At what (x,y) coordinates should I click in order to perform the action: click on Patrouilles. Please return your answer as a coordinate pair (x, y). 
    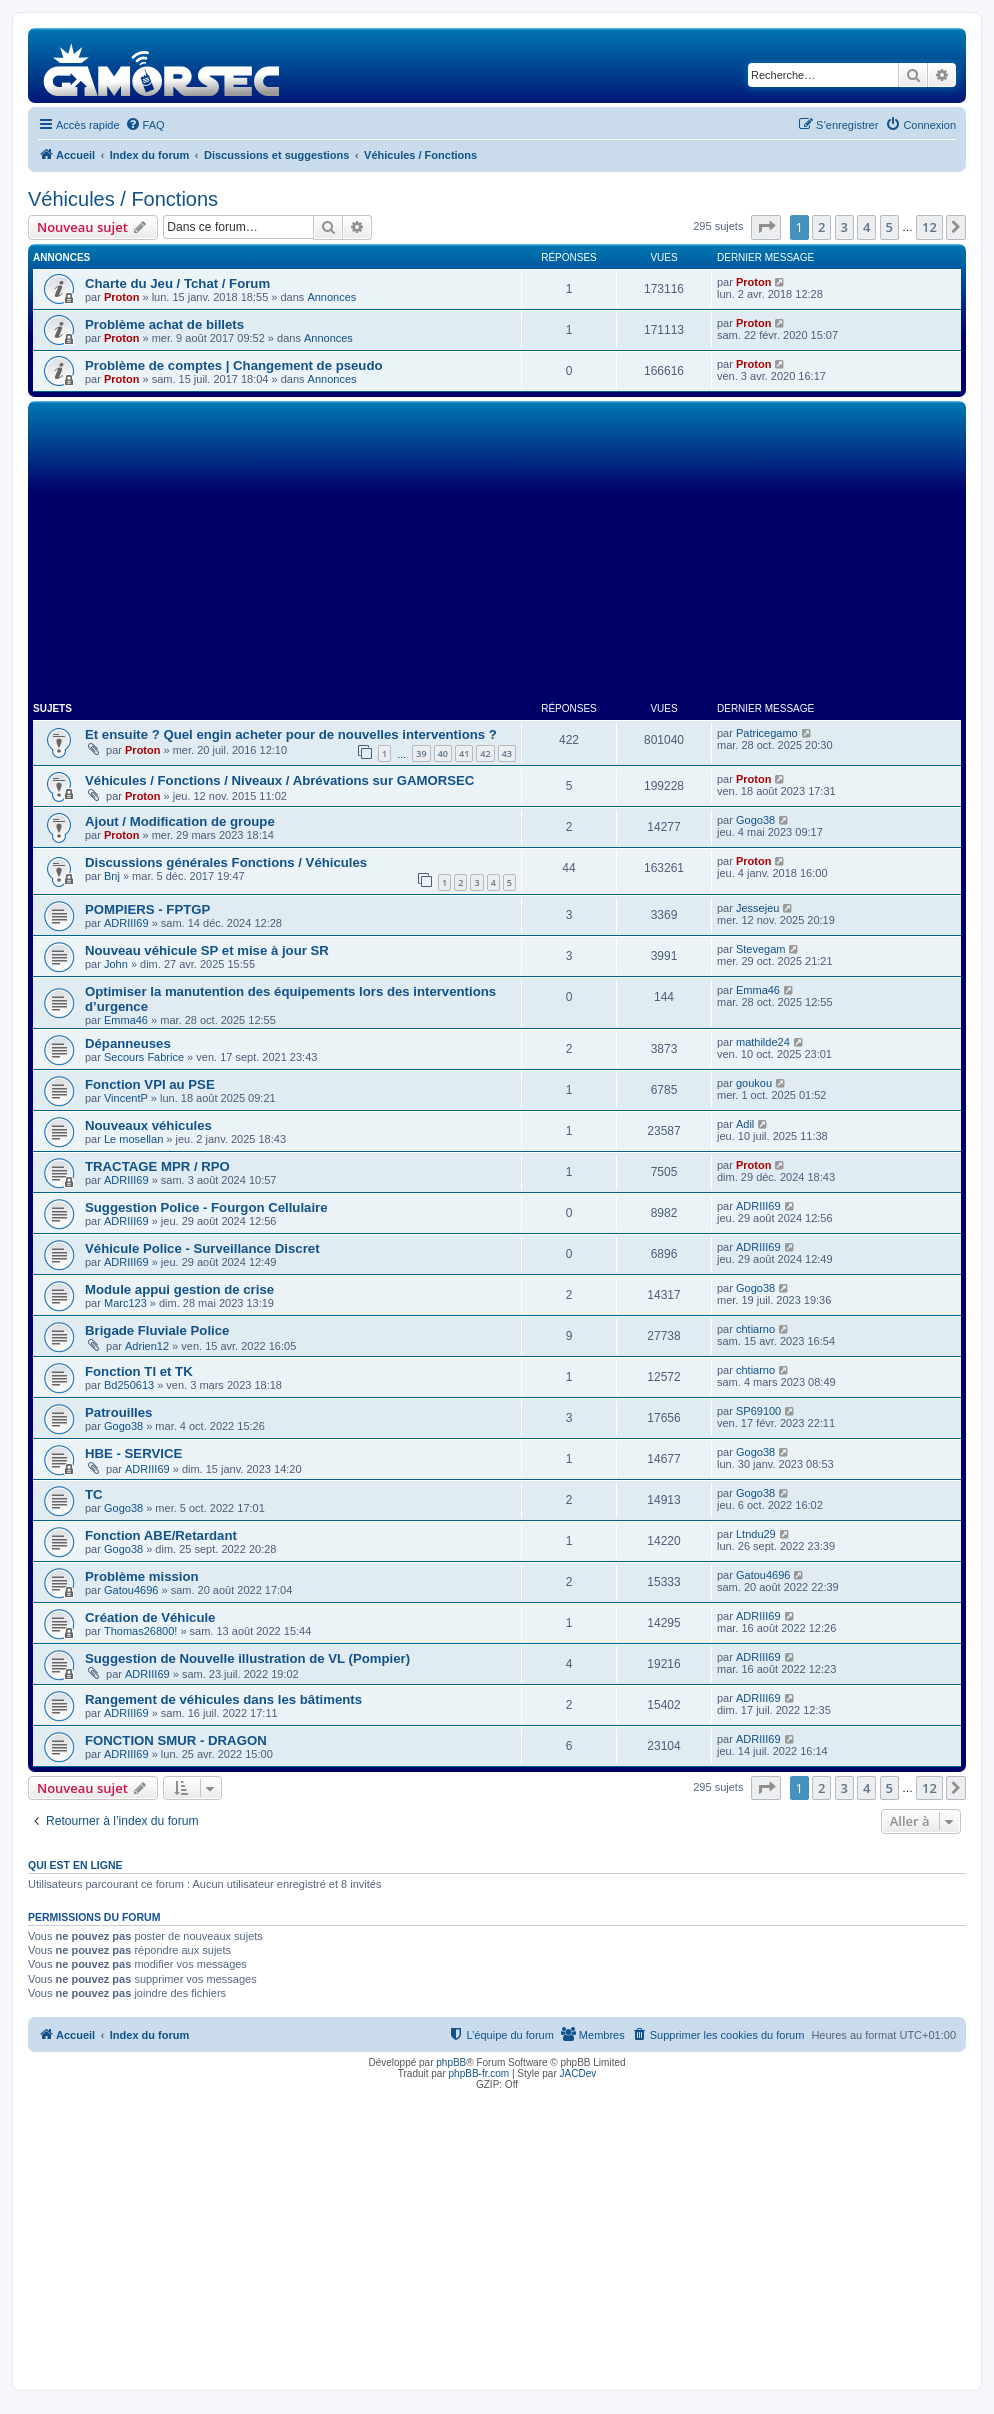
    Looking at the image, I should click on (118, 1412).